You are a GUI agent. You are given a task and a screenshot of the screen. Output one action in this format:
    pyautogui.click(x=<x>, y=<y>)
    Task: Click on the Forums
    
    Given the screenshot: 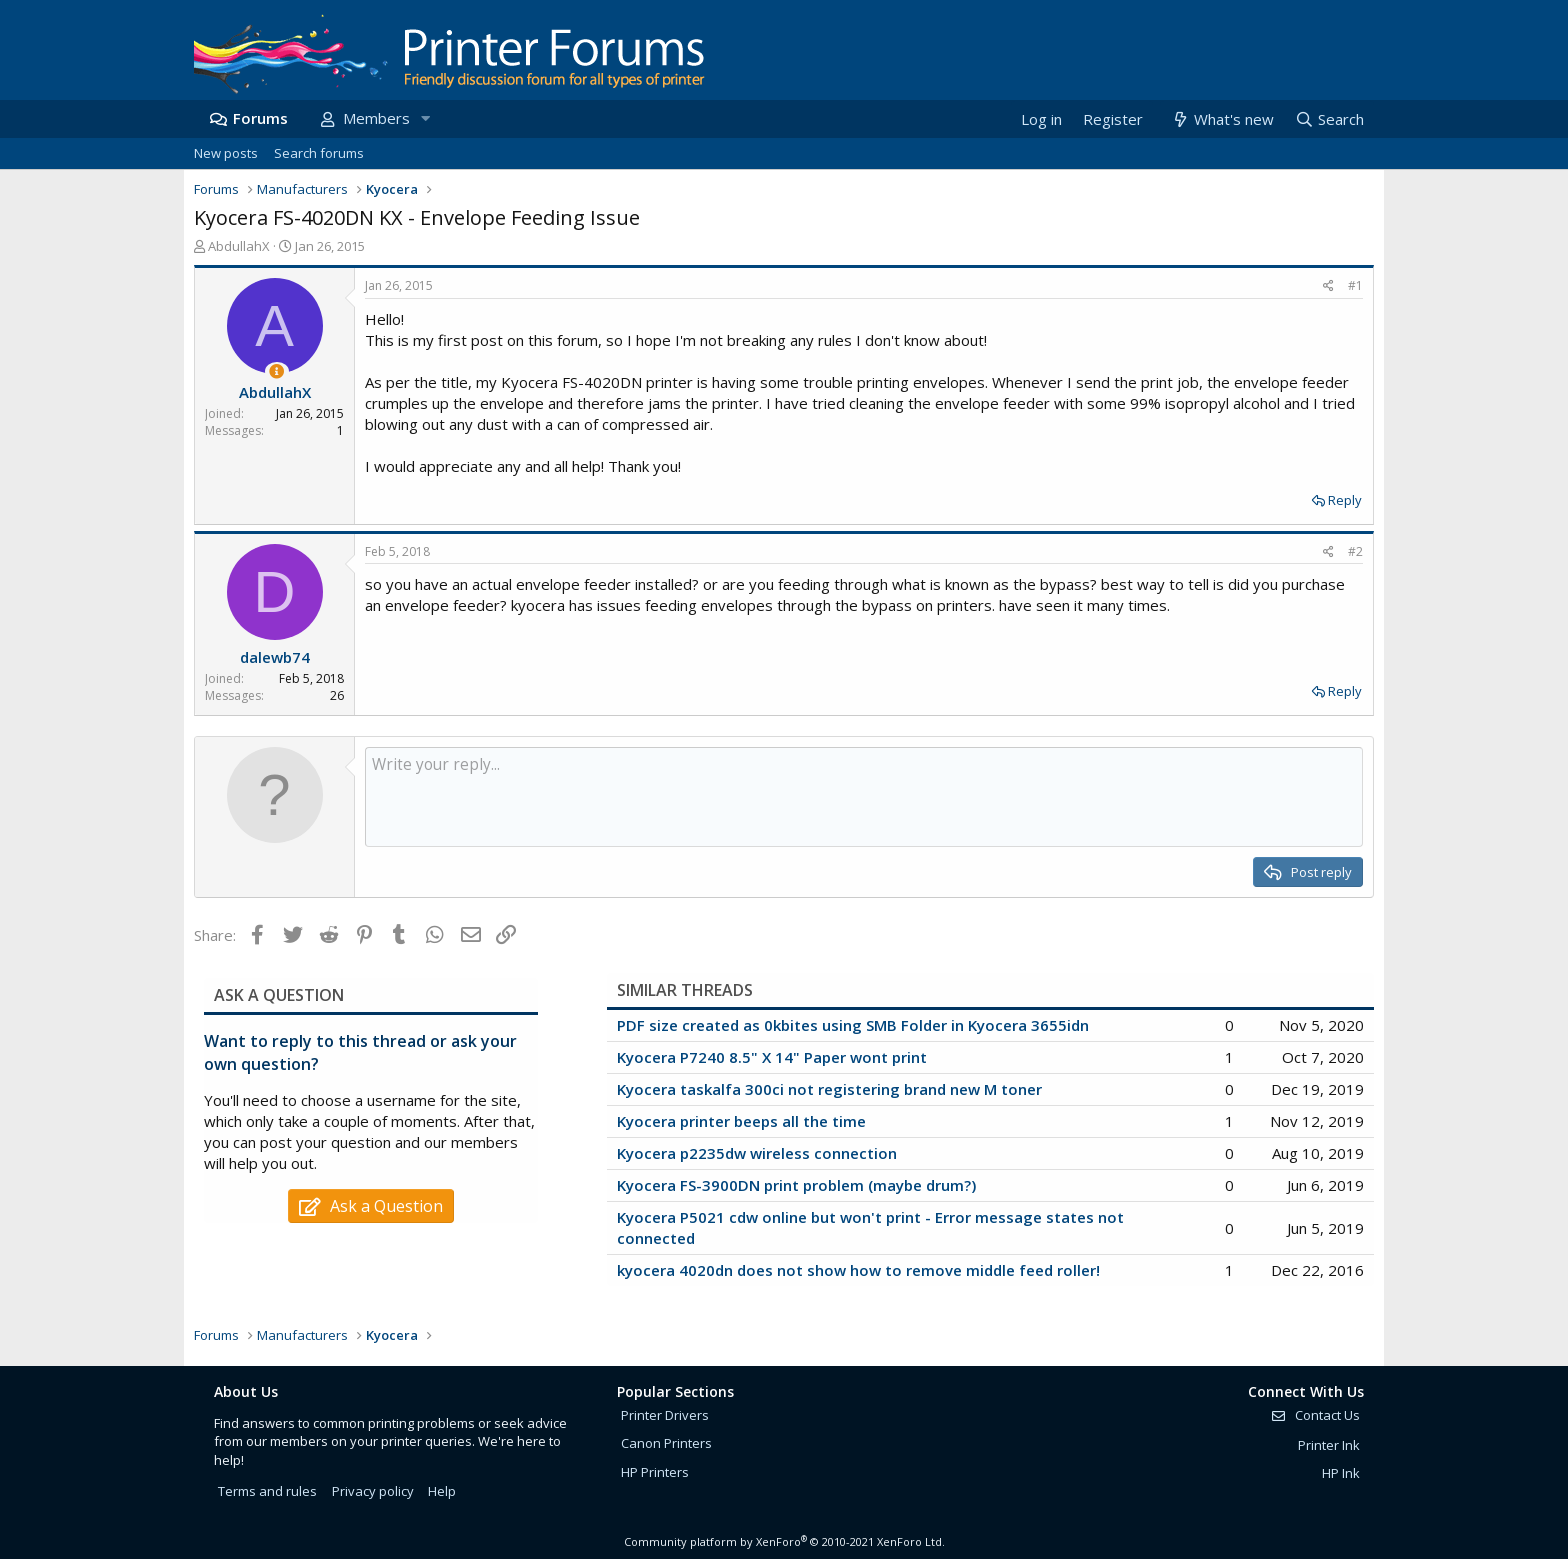 What is the action you would take?
    pyautogui.click(x=260, y=118)
    